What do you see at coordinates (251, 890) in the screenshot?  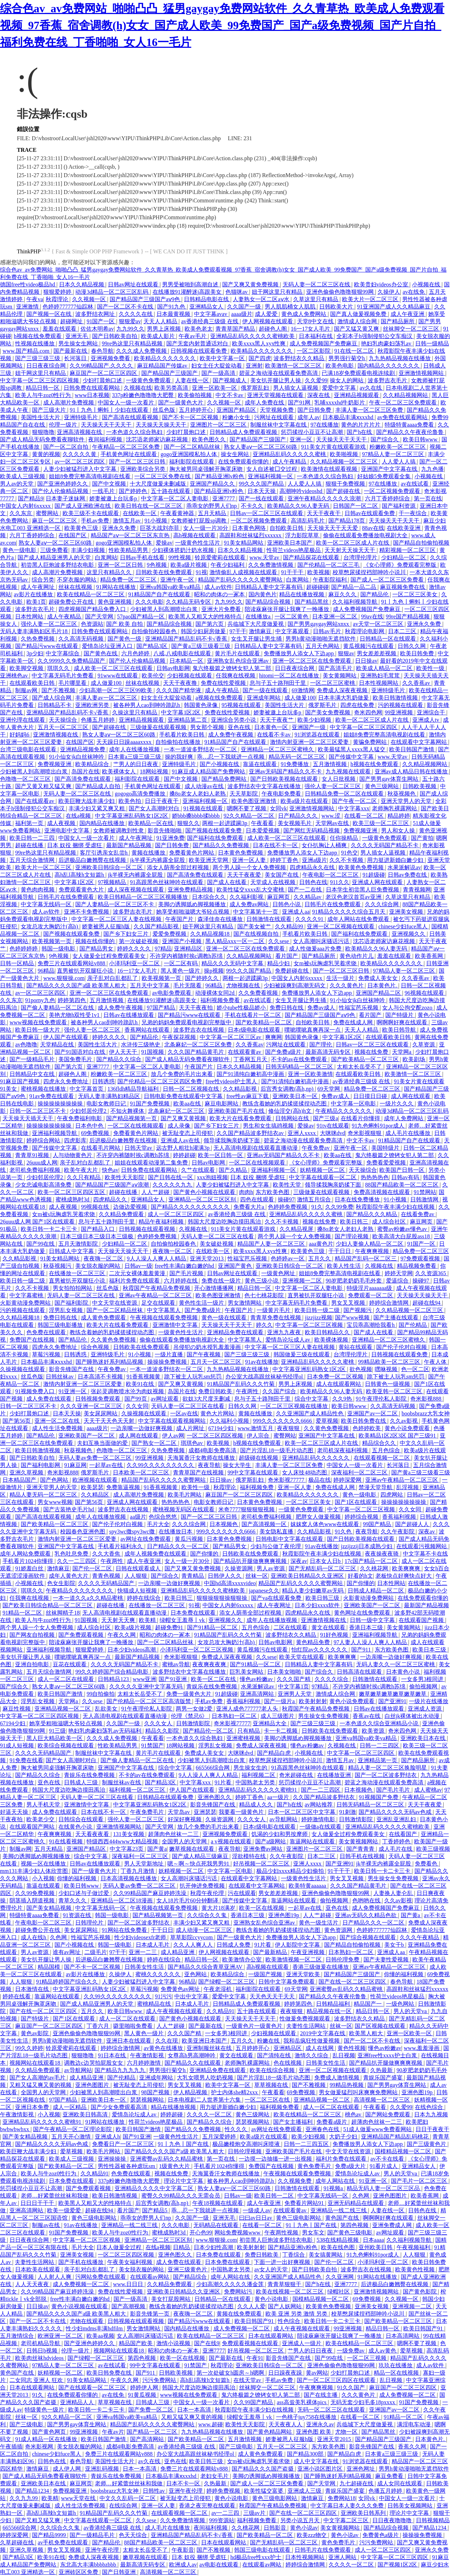 I see `欧美性猛交xxxx乱大交蜜桃` at bounding box center [251, 890].